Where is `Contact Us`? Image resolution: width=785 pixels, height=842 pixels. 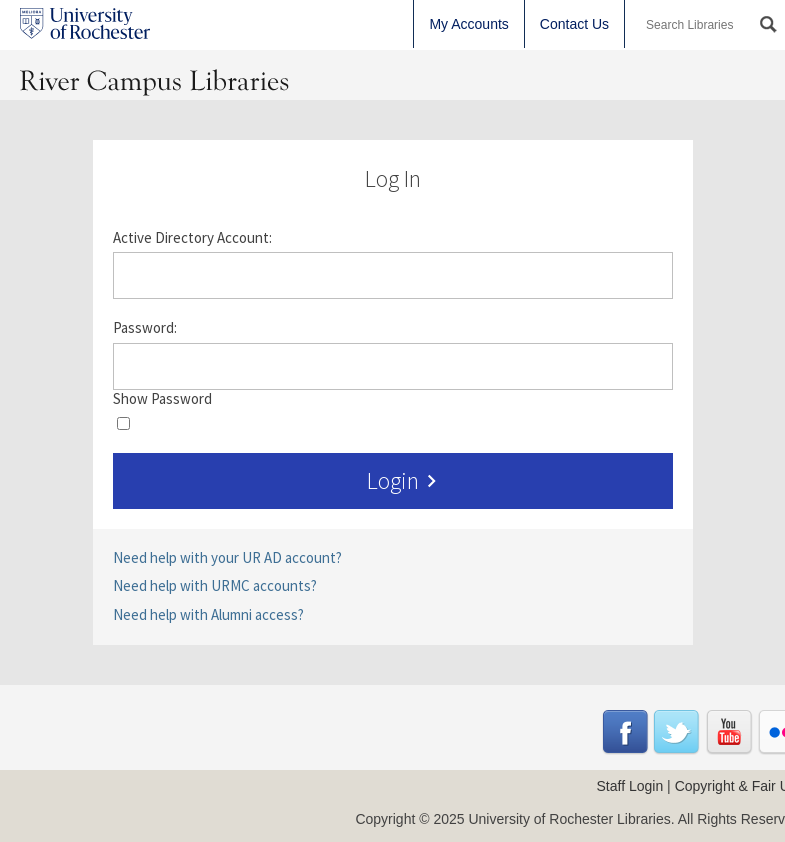
Contact Us is located at coordinates (574, 24).